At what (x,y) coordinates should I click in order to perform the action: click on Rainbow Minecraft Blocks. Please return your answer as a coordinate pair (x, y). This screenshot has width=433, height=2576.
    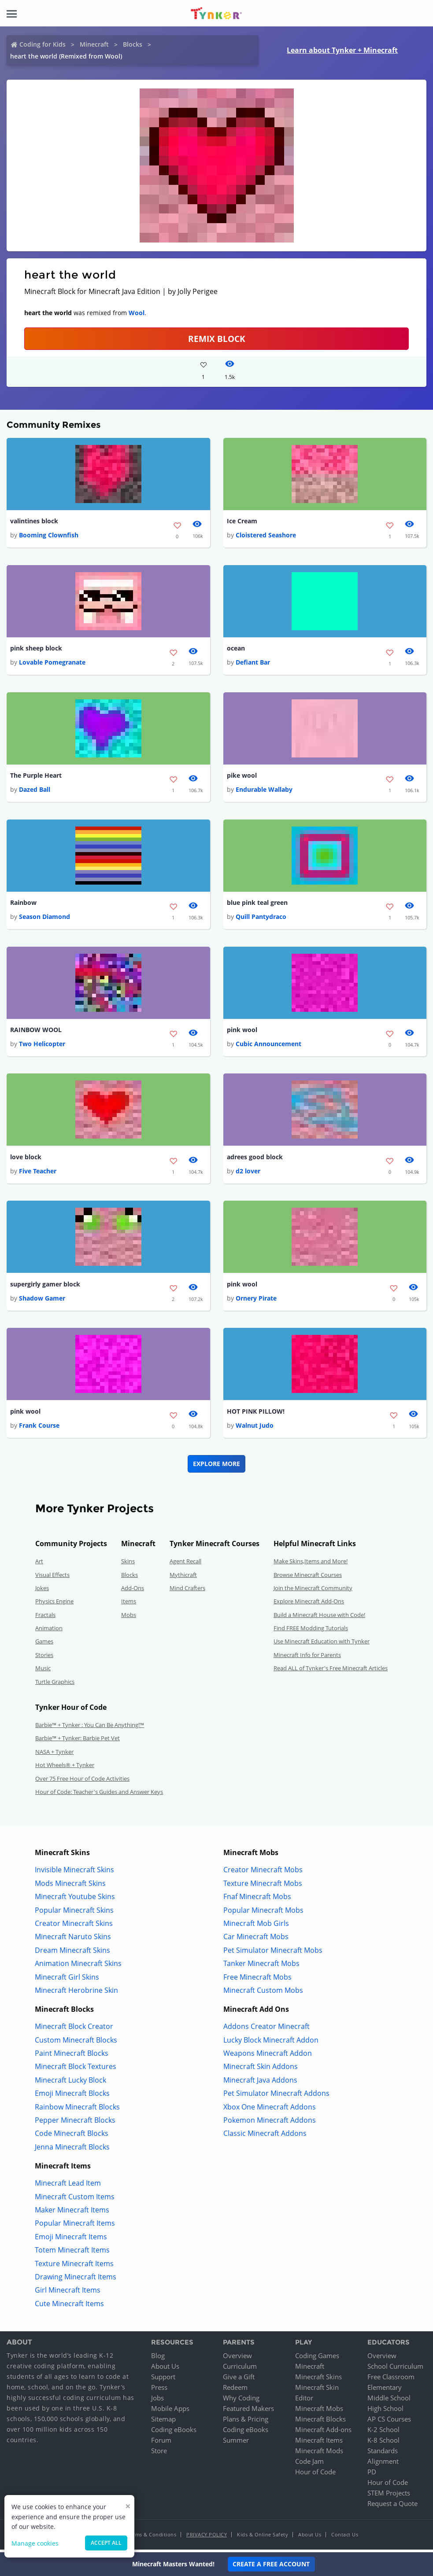
    Looking at the image, I should click on (77, 2110).